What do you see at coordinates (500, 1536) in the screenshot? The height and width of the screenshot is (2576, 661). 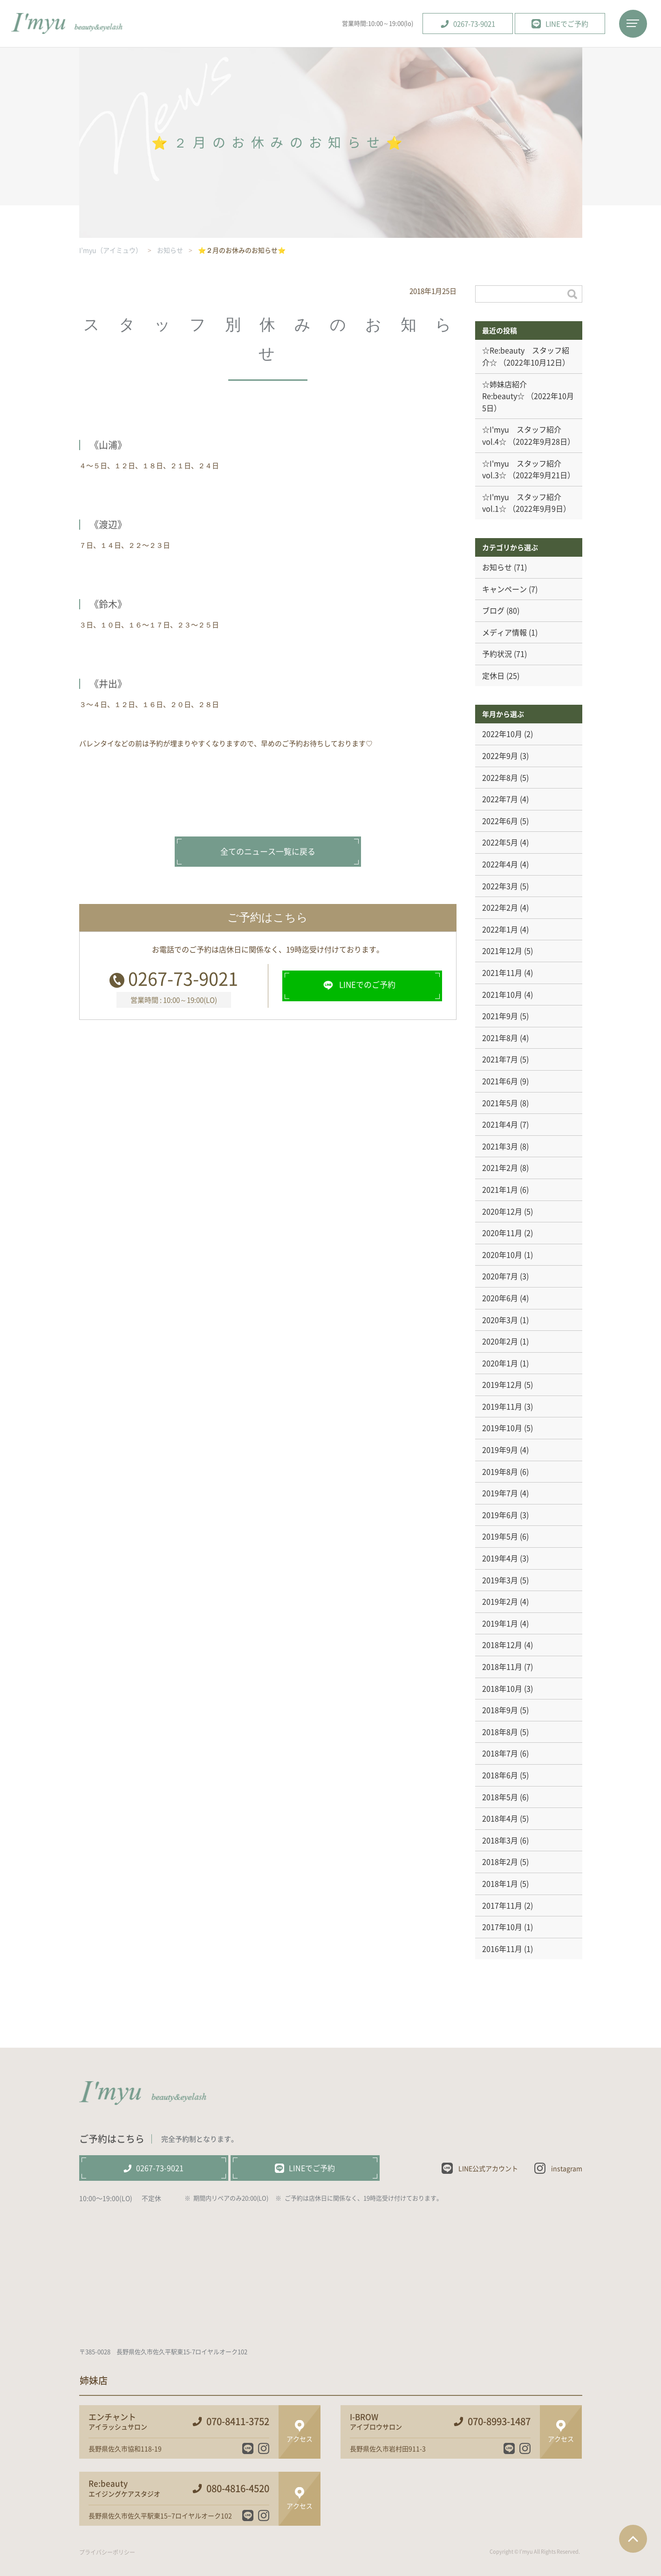 I see `2019年5月` at bounding box center [500, 1536].